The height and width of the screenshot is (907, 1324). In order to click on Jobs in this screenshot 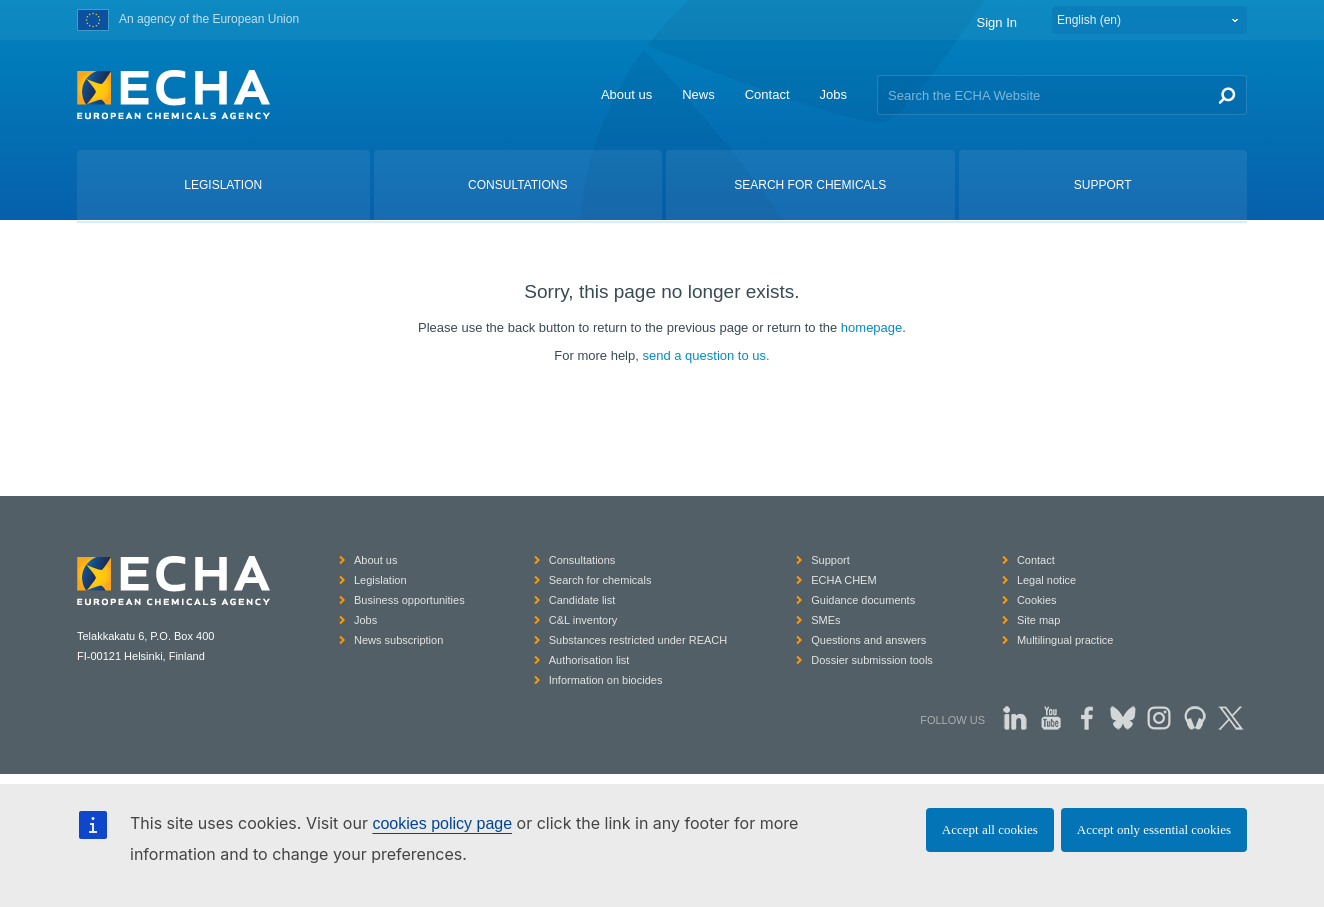, I will do `click(833, 94)`.